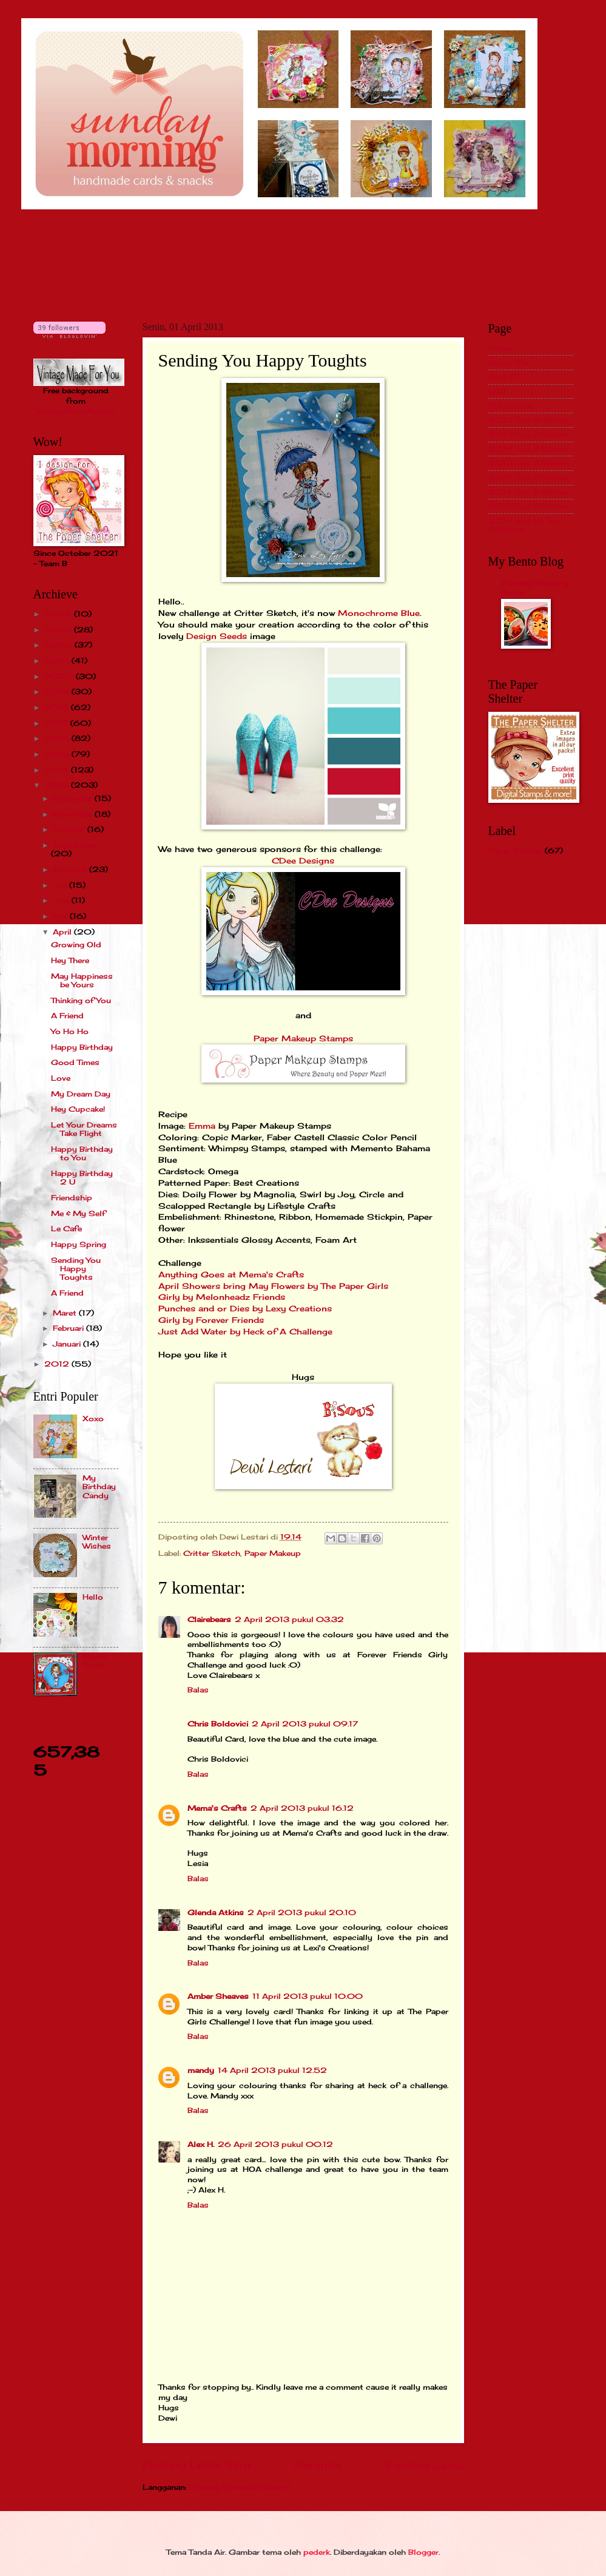  Describe the element at coordinates (508, 362) in the screenshot. I see `About Me` at that location.